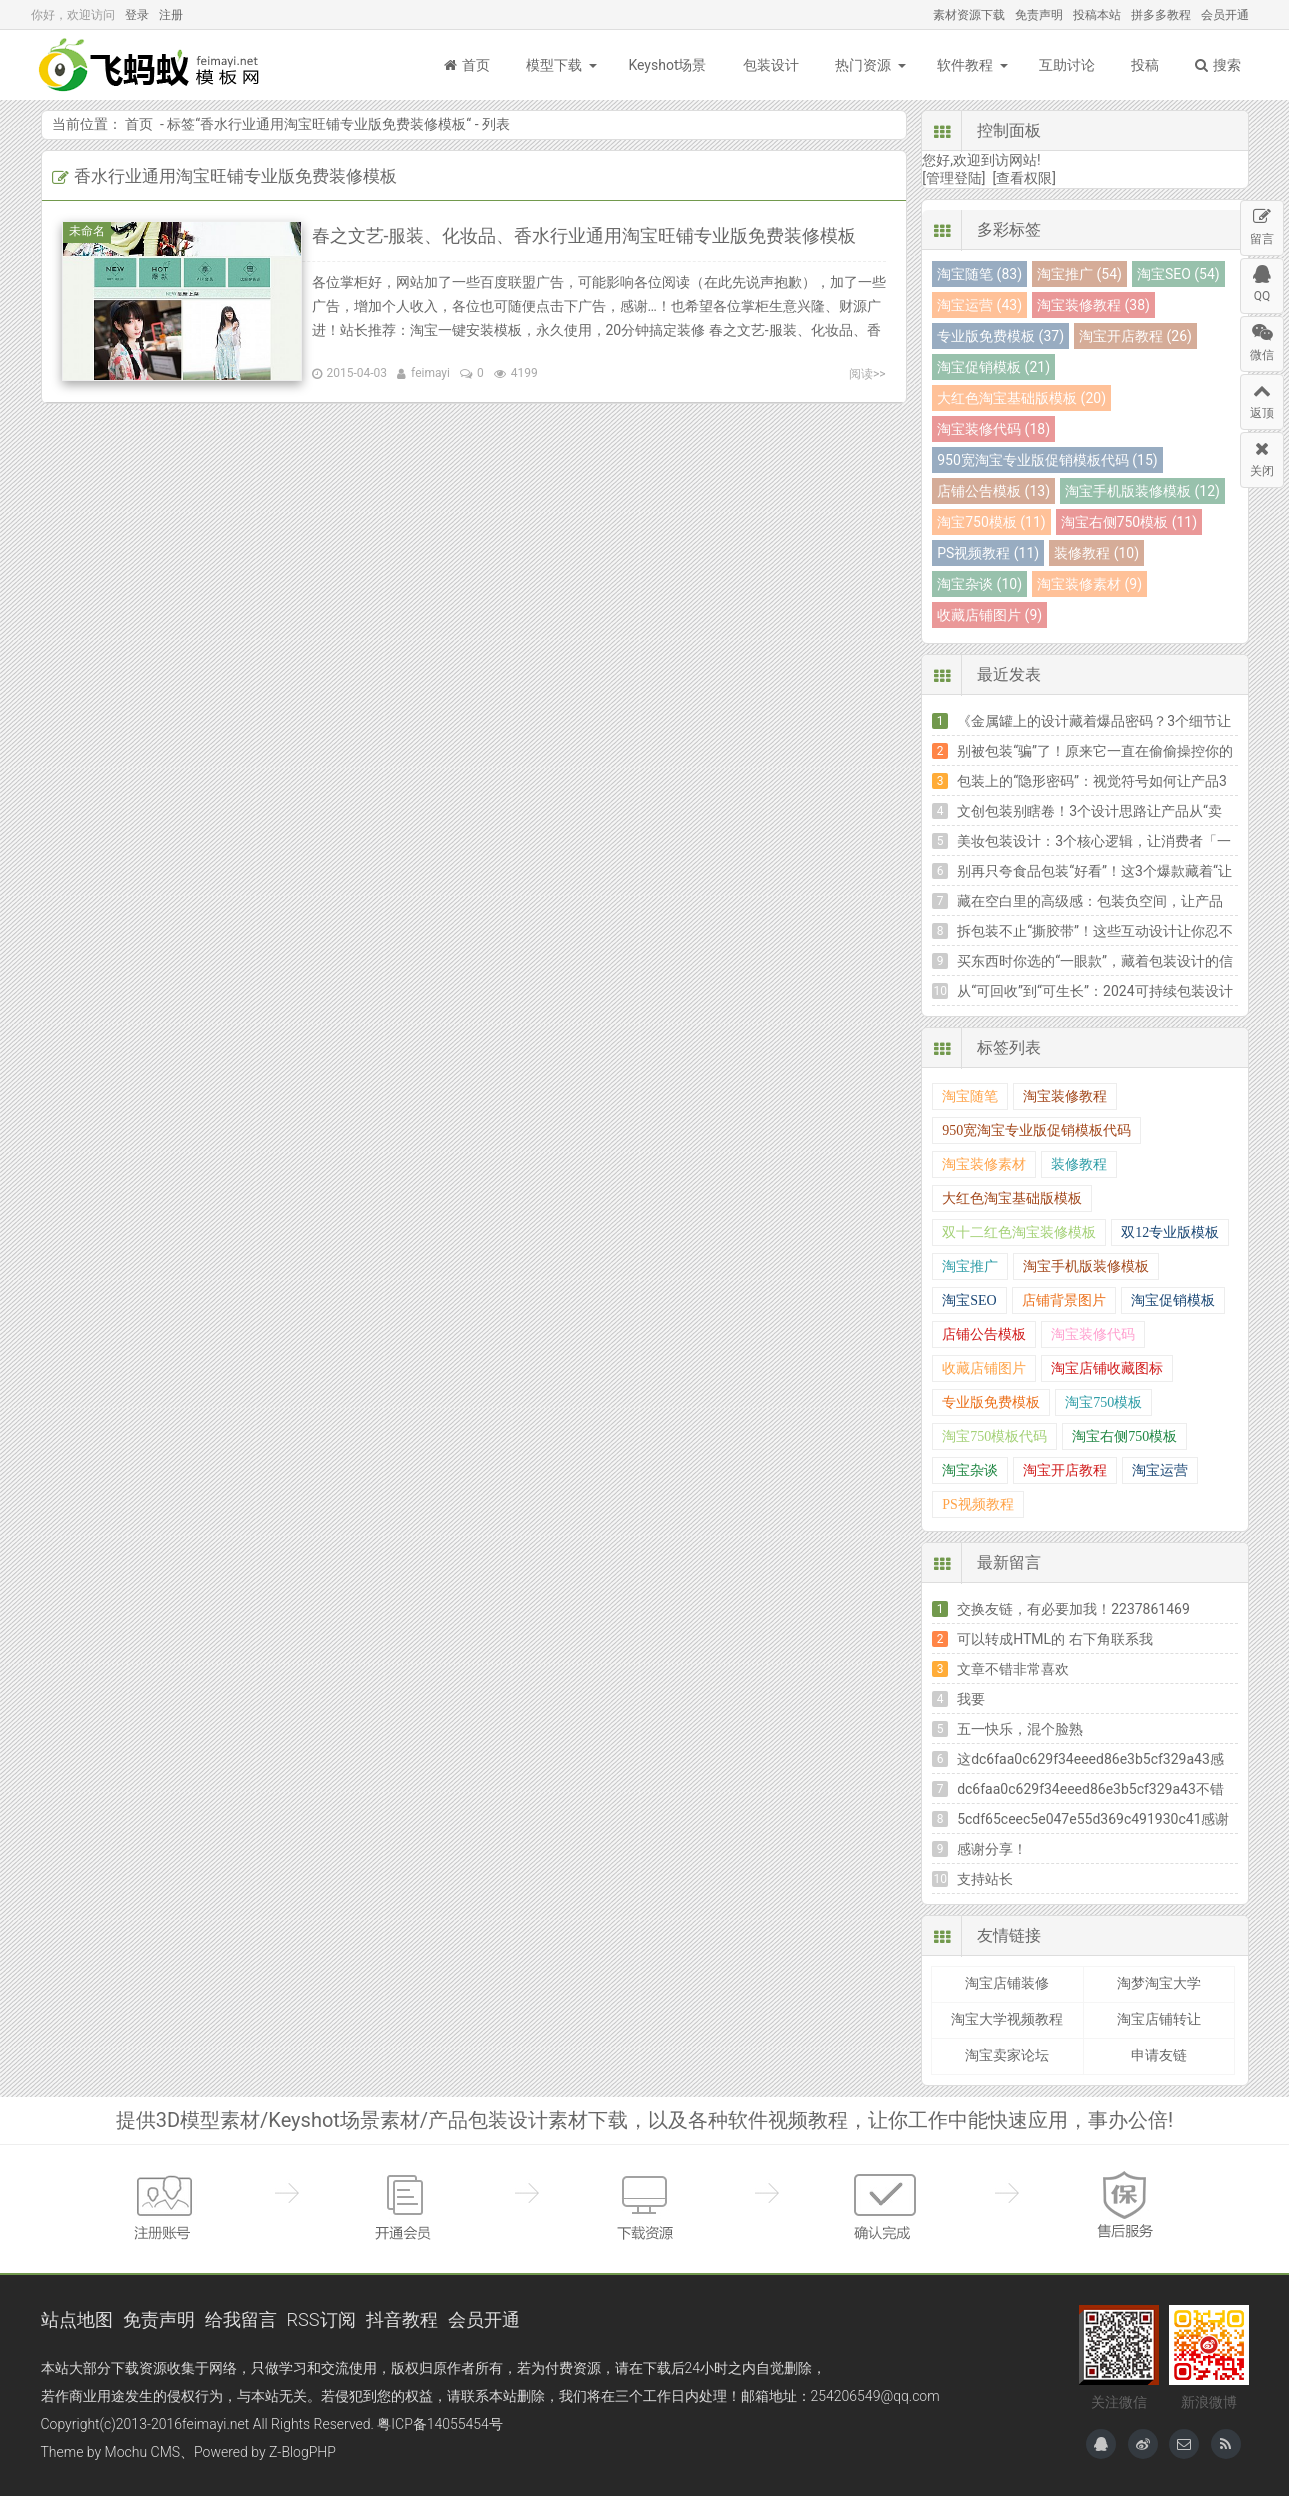 The width and height of the screenshot is (1289, 2496). I want to click on 收藏店铺图片, so click(984, 1368).